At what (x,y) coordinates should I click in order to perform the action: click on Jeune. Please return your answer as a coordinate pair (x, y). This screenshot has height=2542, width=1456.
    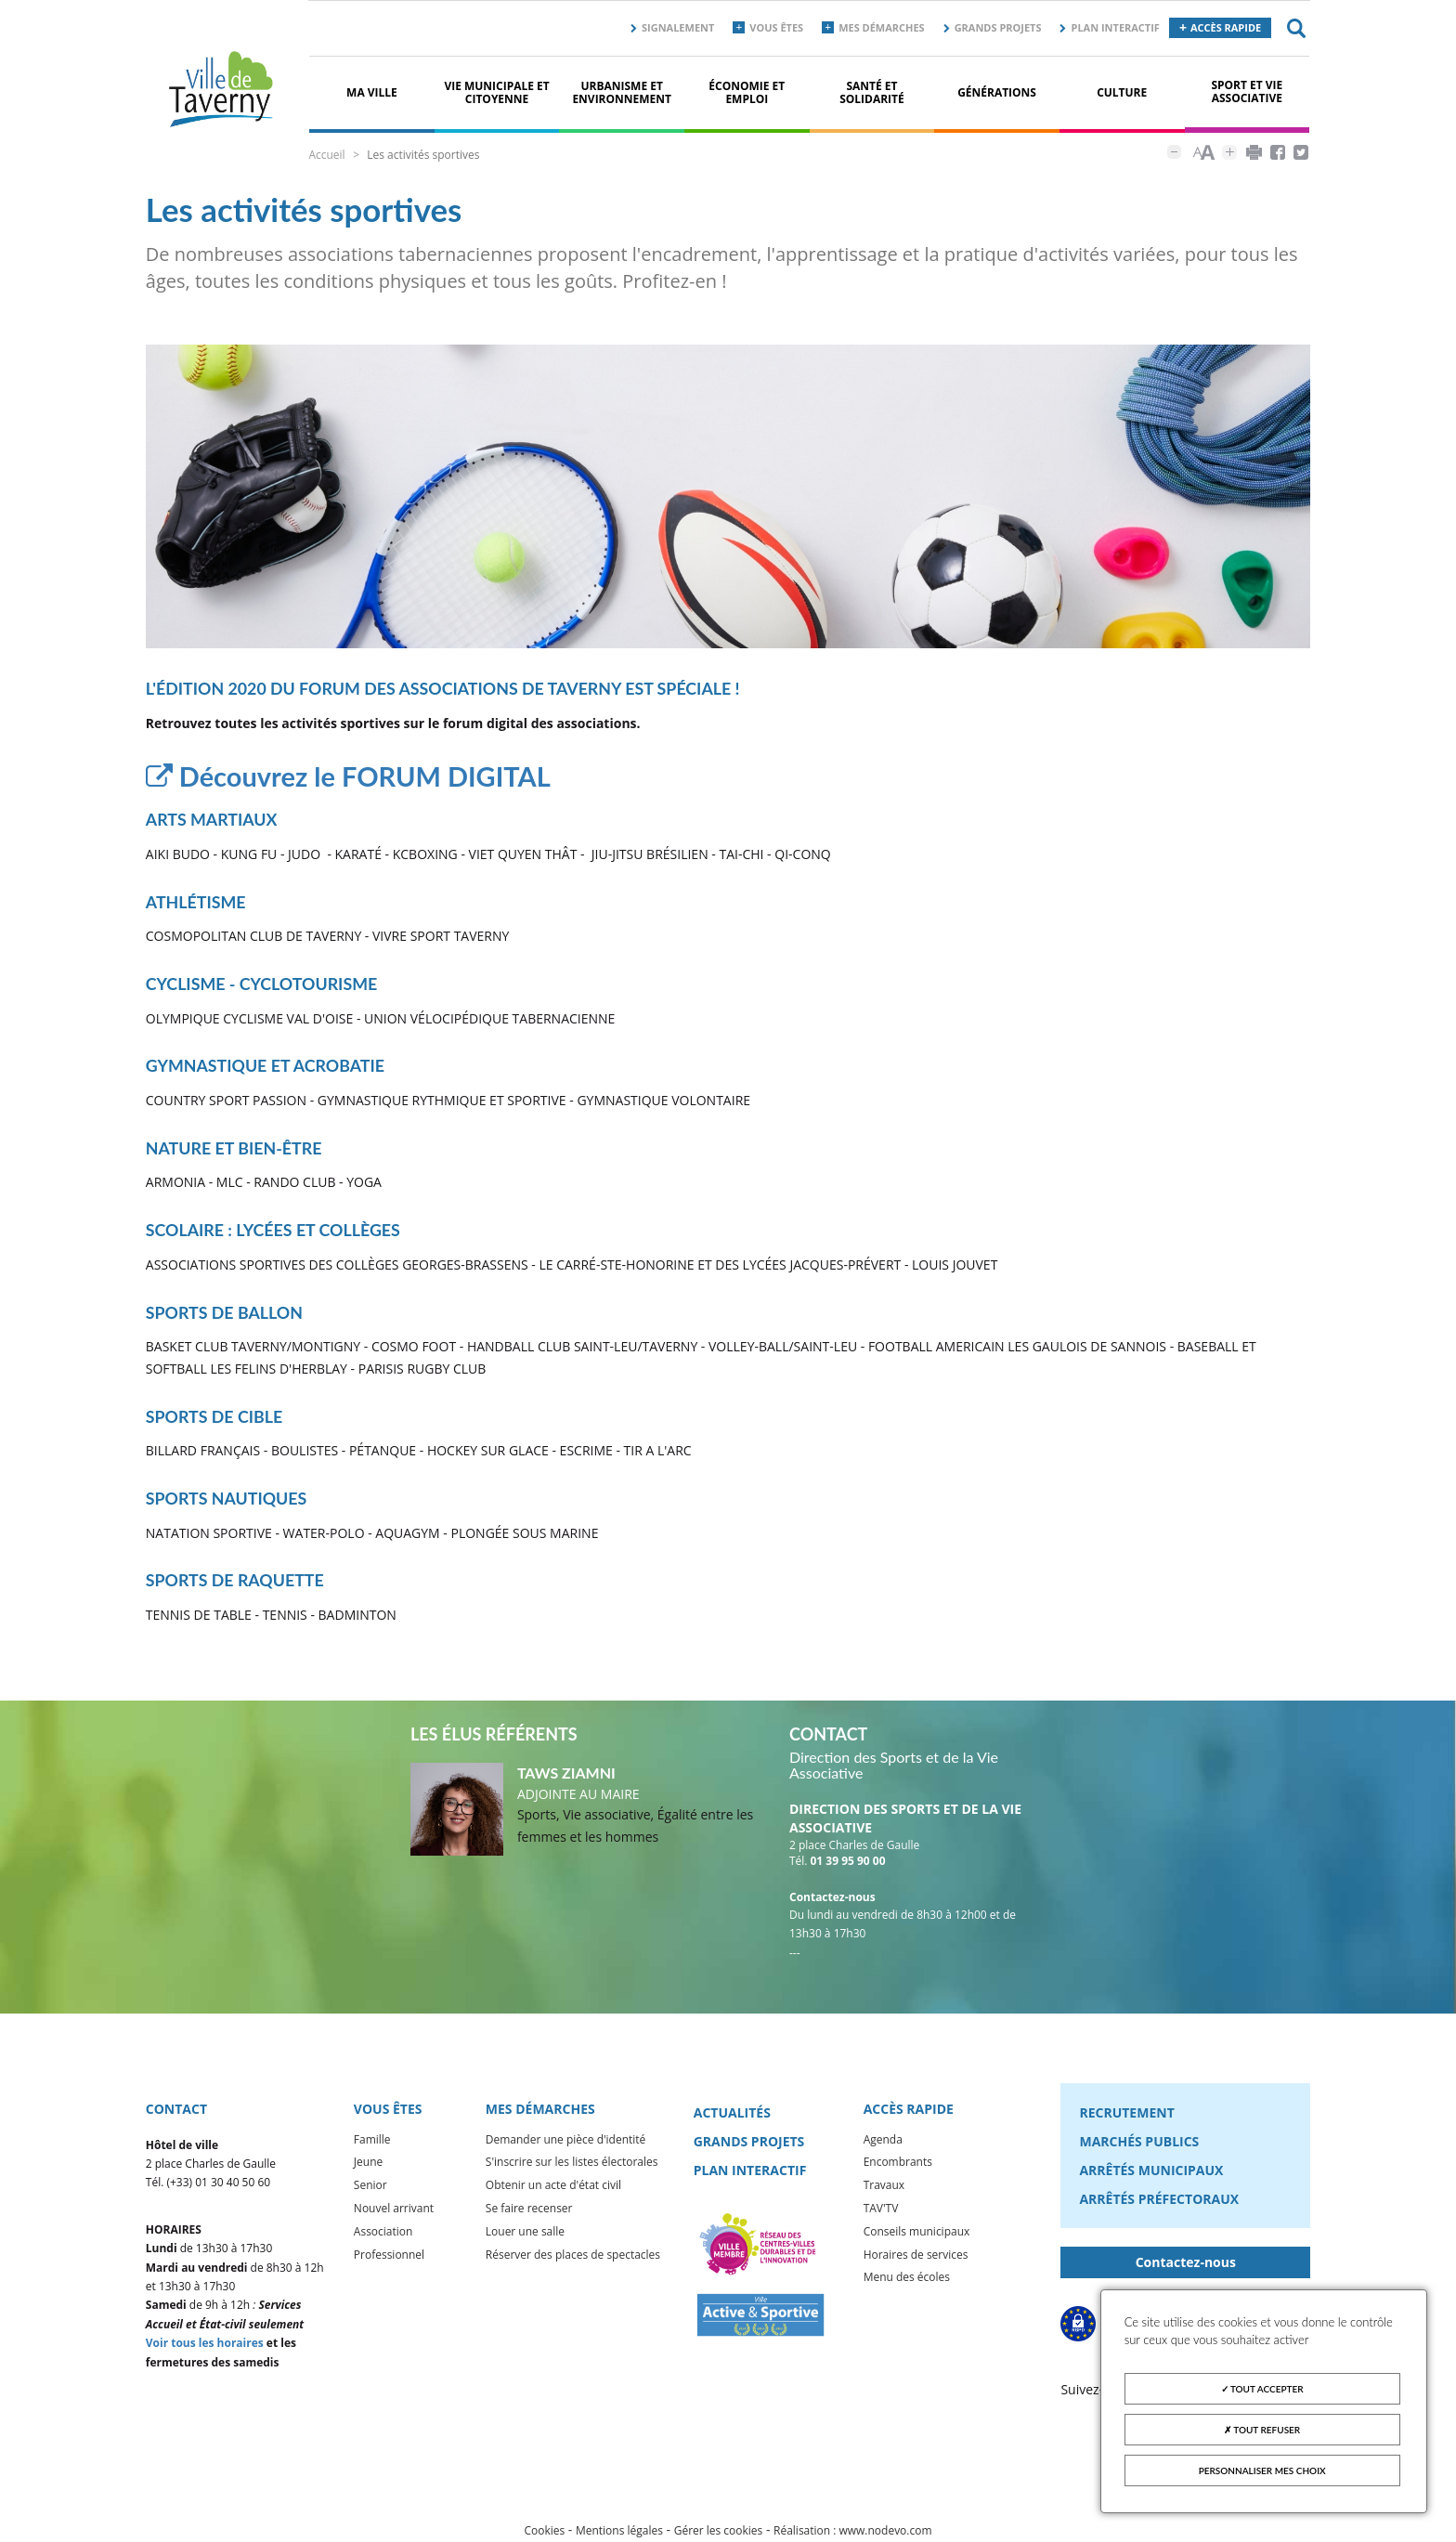
    Looking at the image, I should click on (368, 2164).